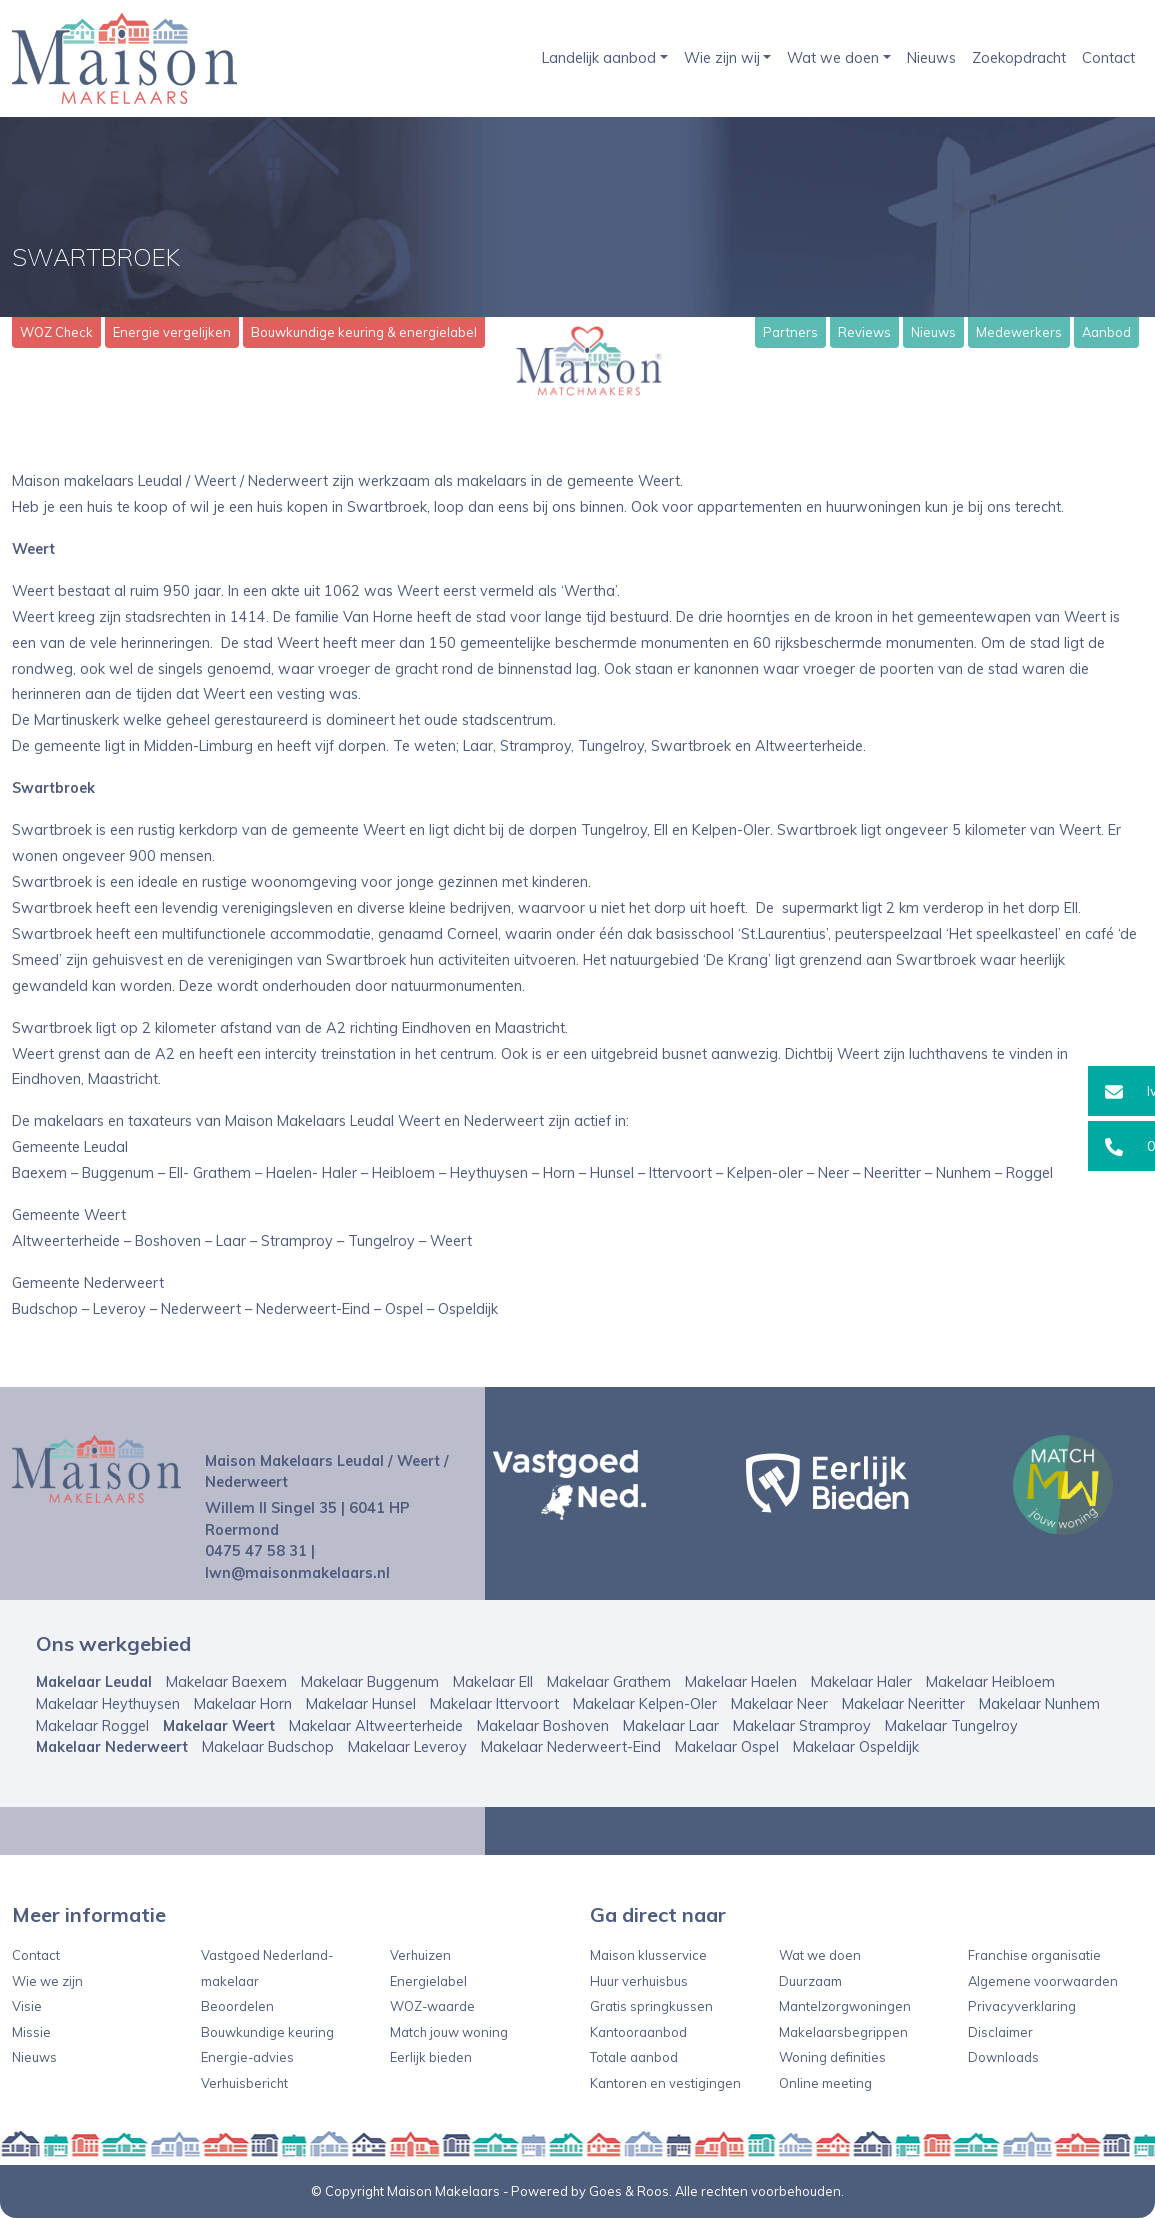 The image size is (1155, 2218). What do you see at coordinates (845, 2006) in the screenshot?
I see `Mantelzorgwoningen` at bounding box center [845, 2006].